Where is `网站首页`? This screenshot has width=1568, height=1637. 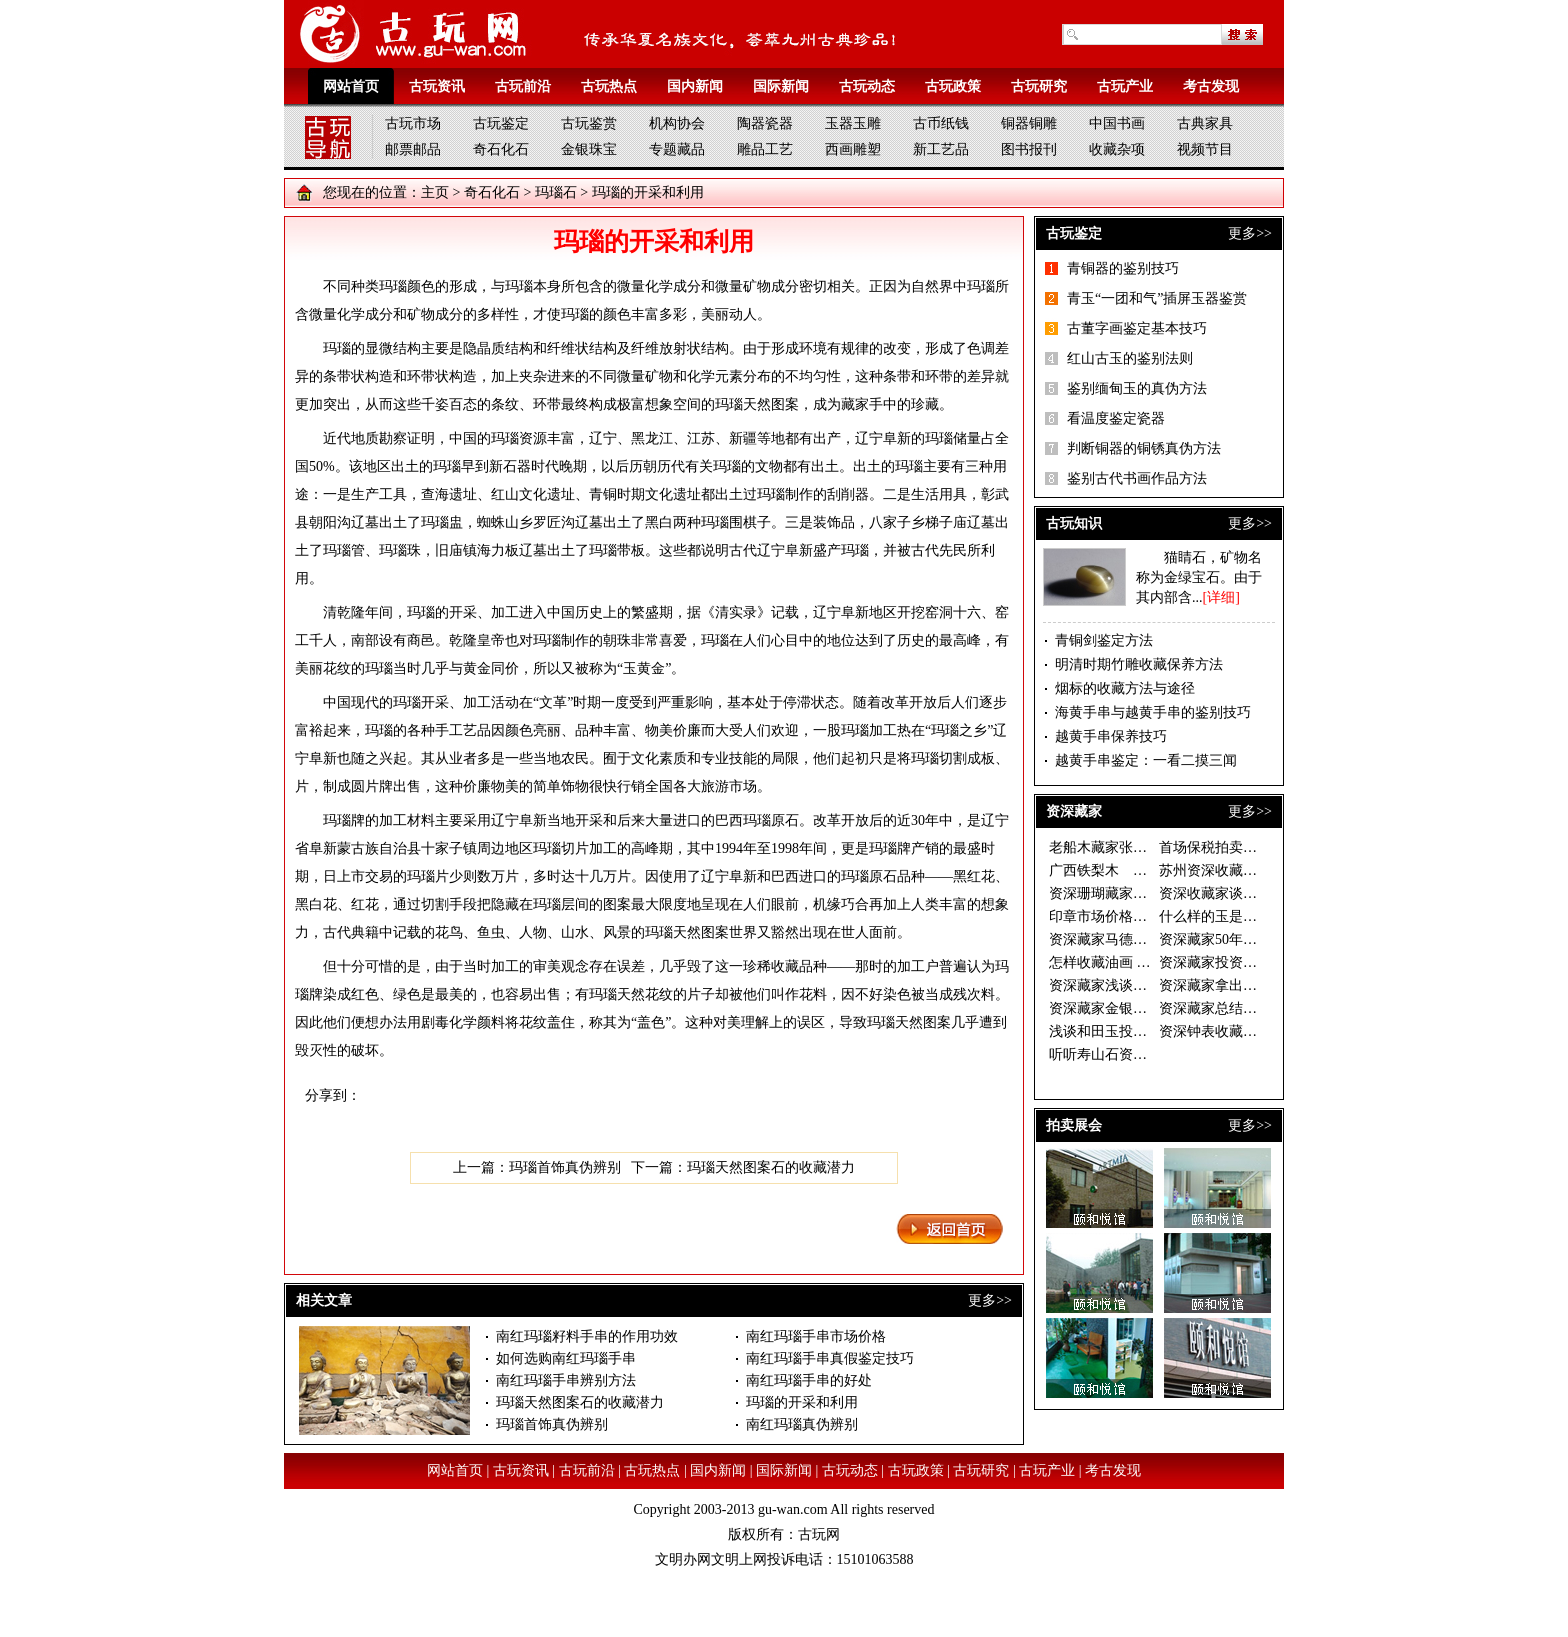 网站首页 is located at coordinates (351, 86).